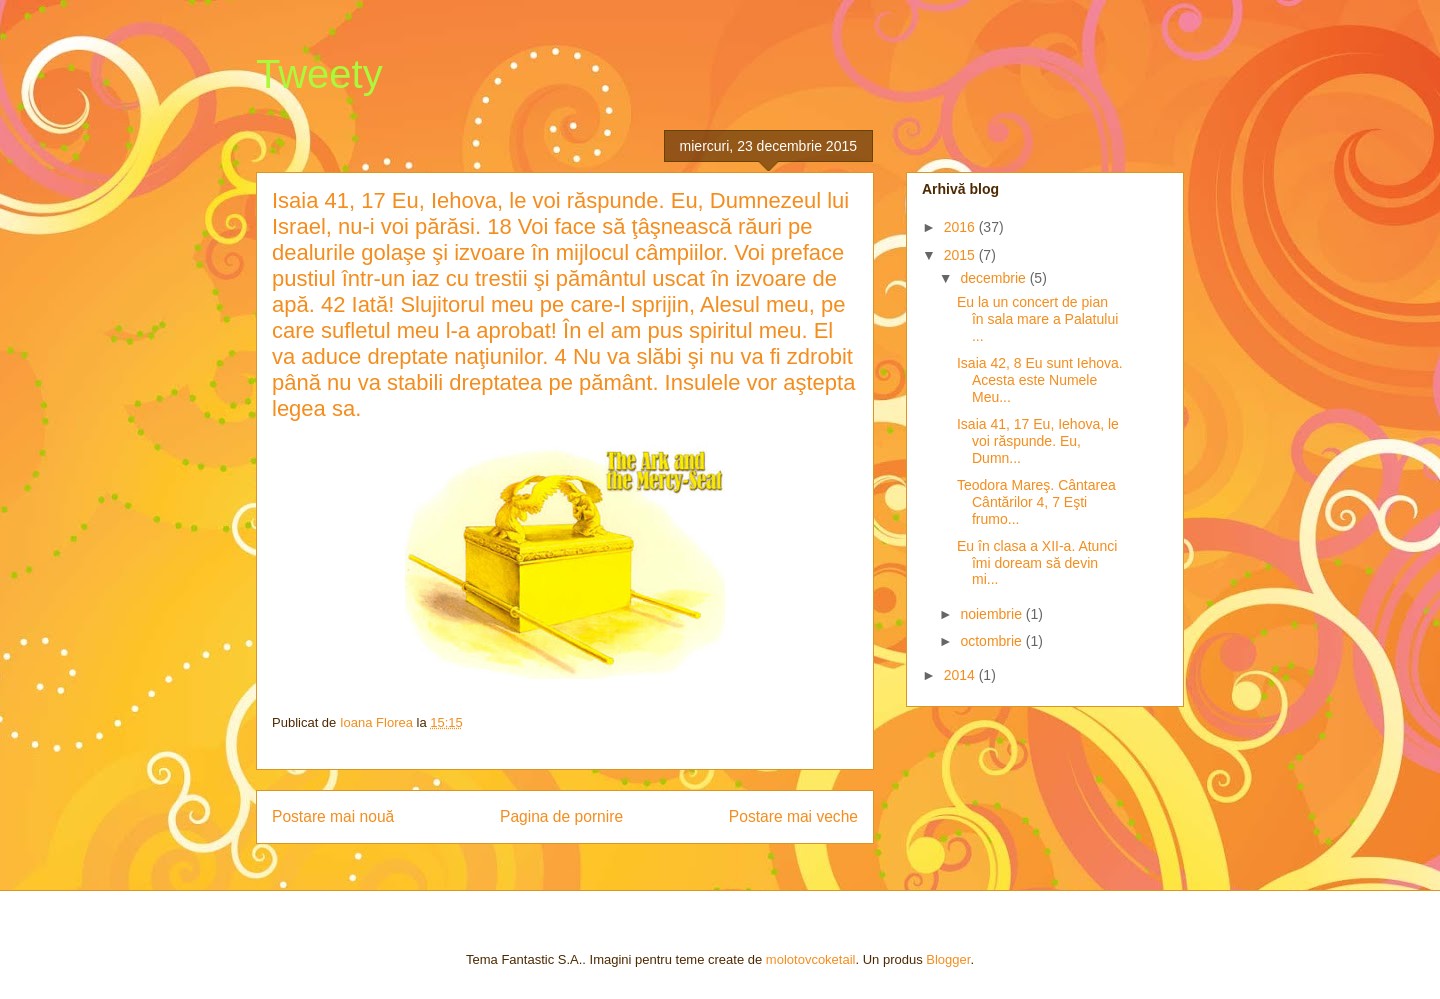 This screenshot has height=999, width=1440. Describe the element at coordinates (1037, 563) in the screenshot. I see `Eu în clasa a XII-a. Atunci îmi doream să devin mi...` at that location.